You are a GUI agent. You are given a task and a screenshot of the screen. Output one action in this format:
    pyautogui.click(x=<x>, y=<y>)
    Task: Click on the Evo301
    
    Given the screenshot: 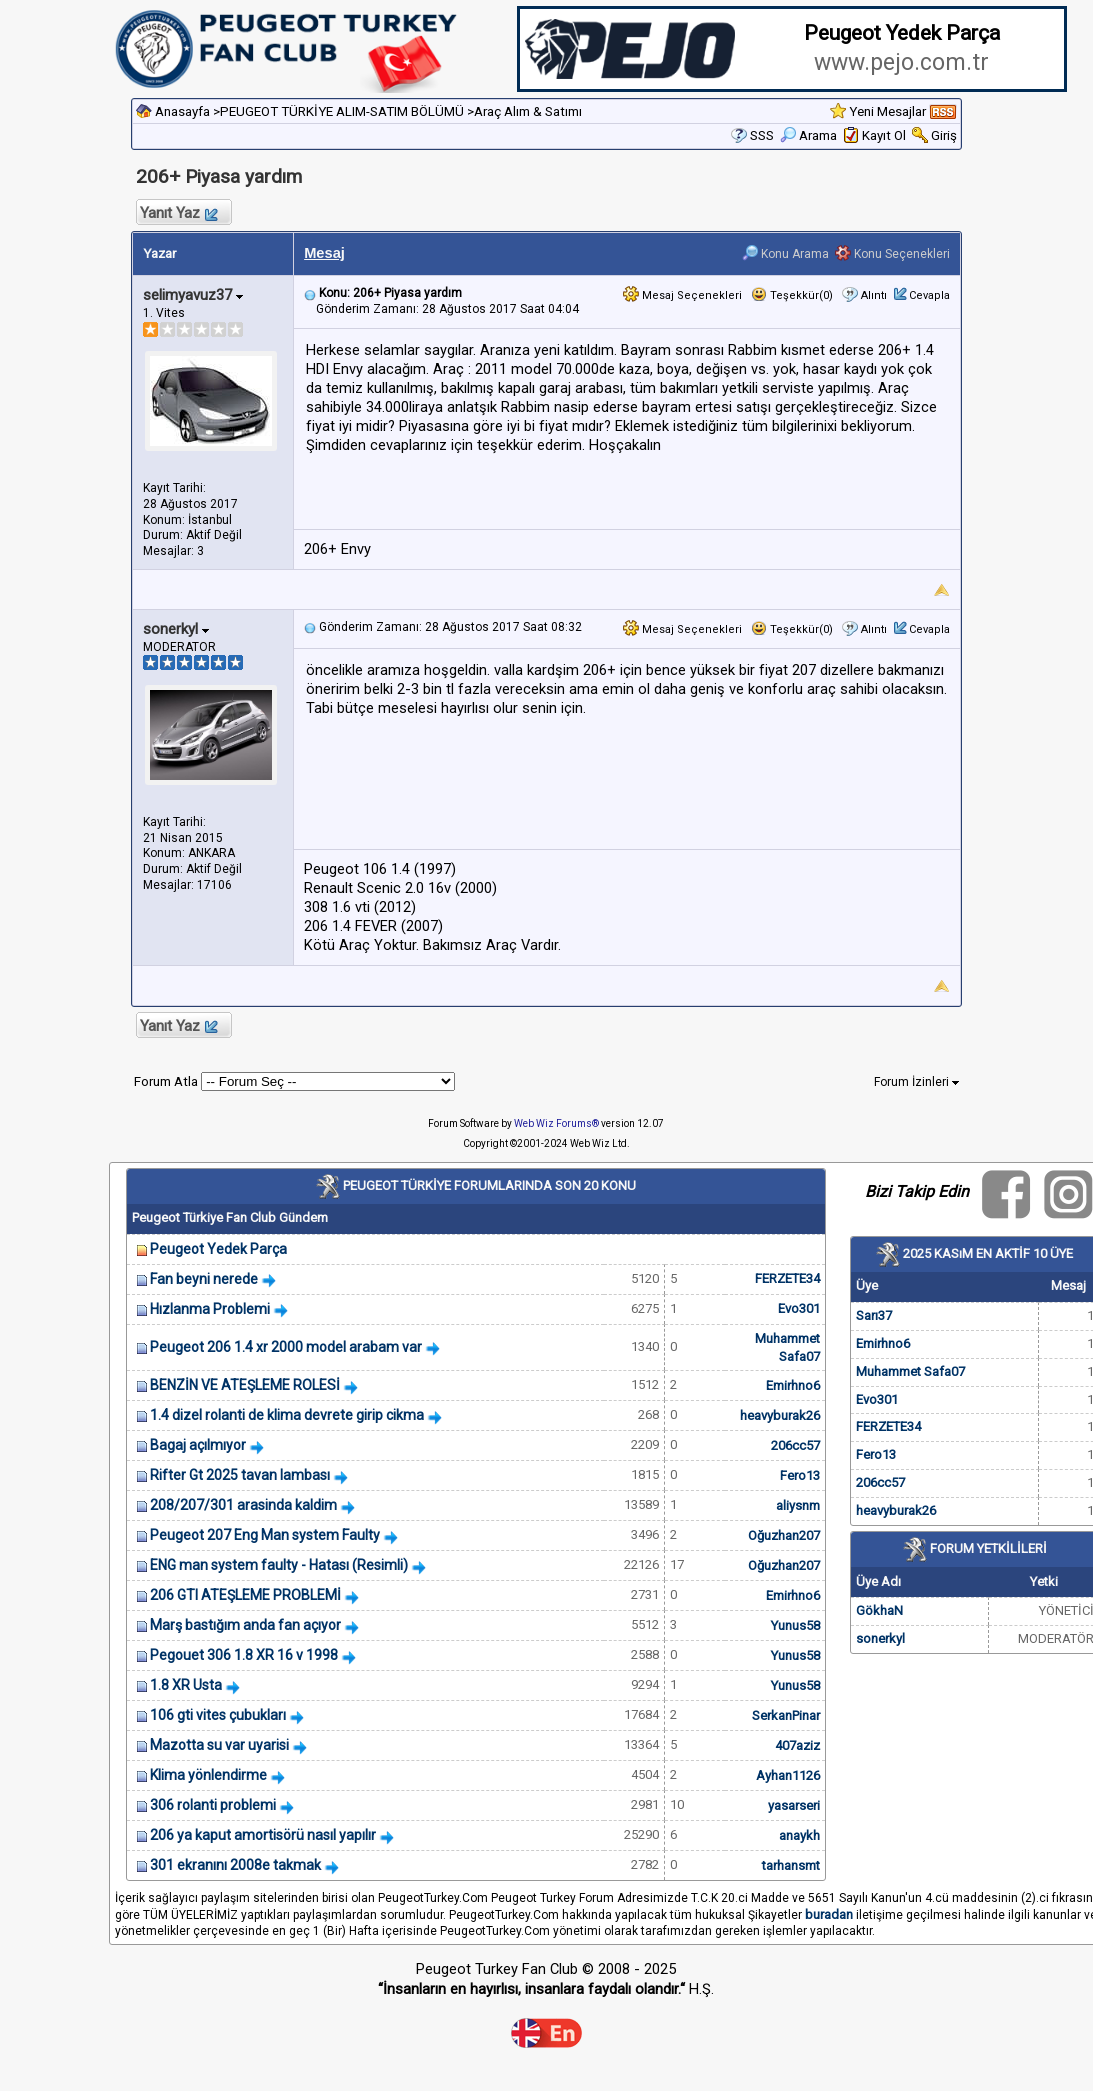 What is the action you would take?
    pyautogui.click(x=799, y=1308)
    